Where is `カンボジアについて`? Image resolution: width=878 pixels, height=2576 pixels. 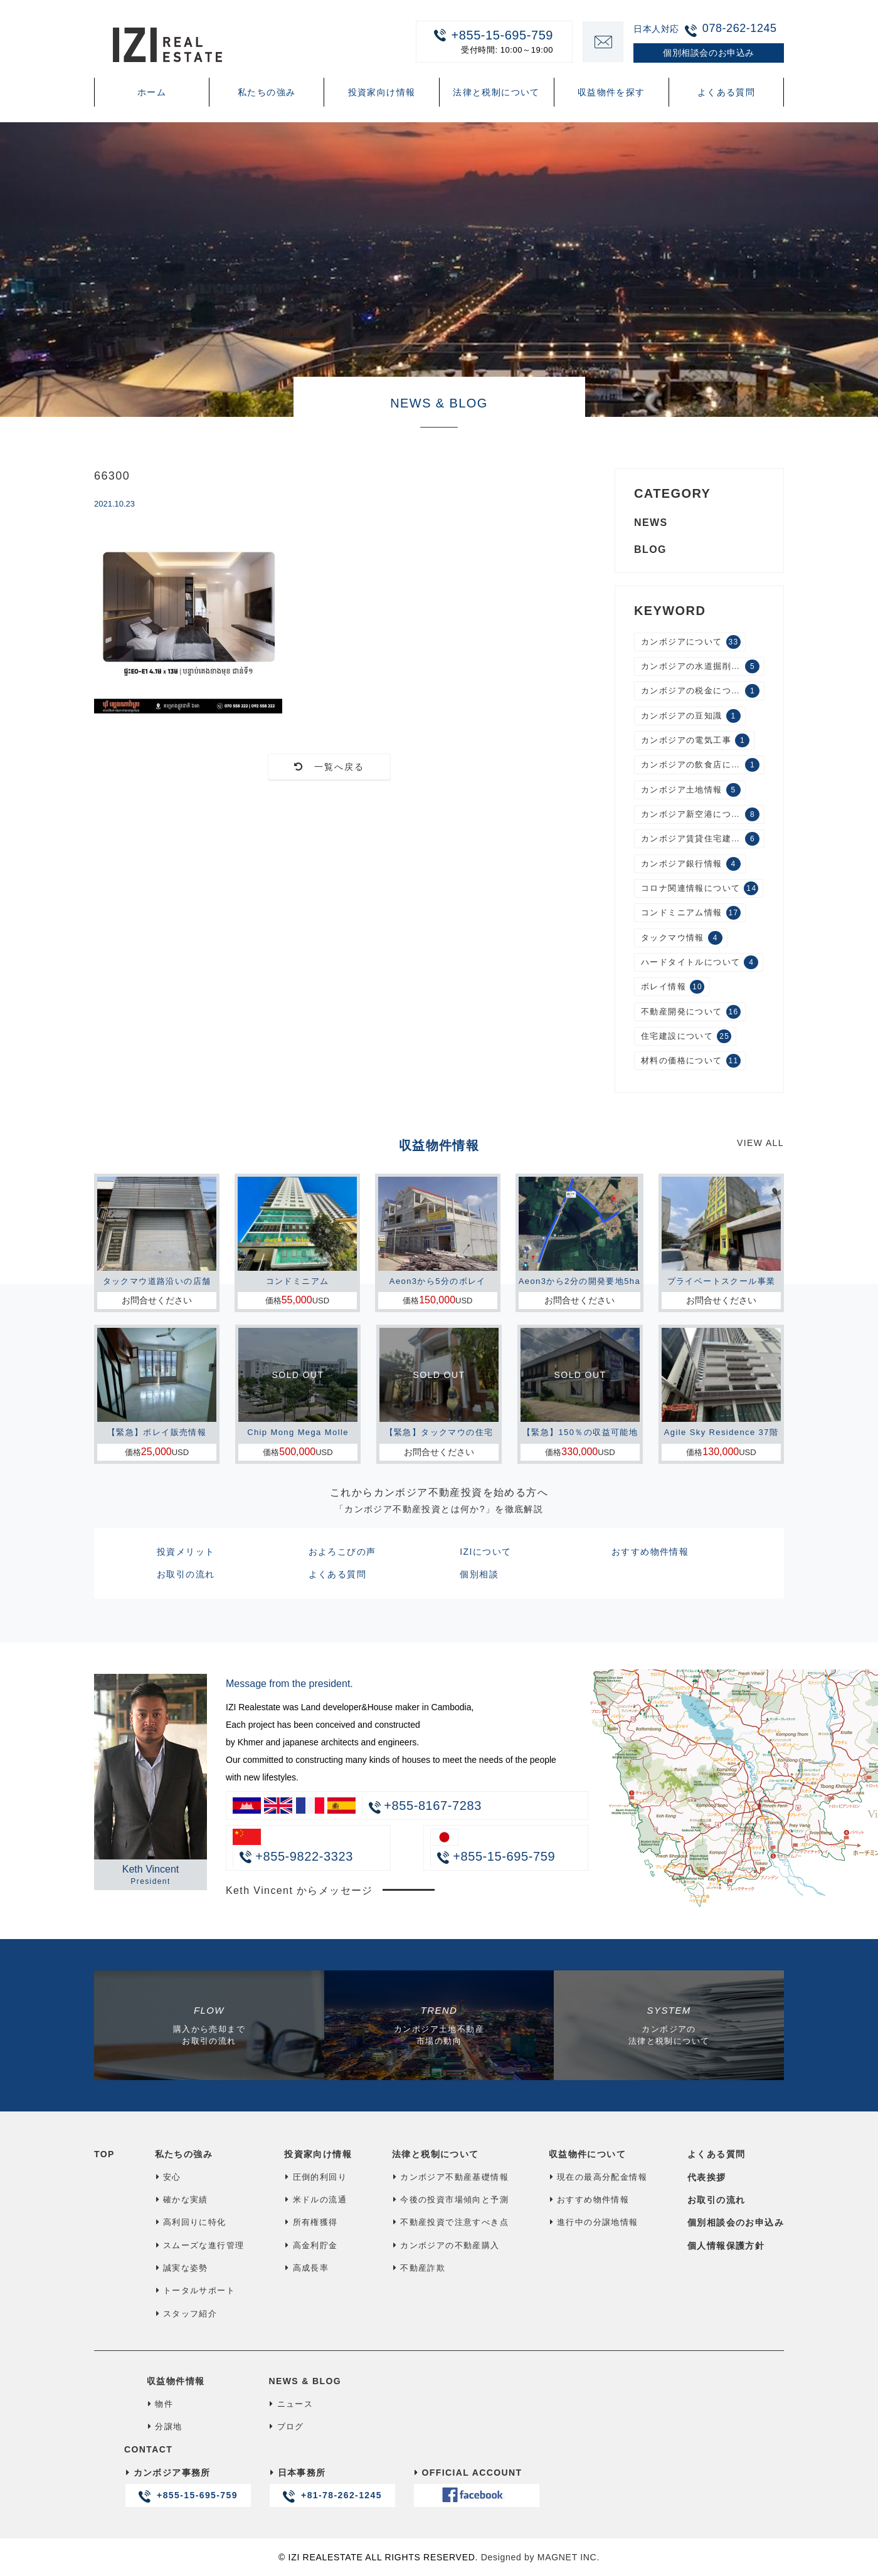 カンボジアについて is located at coordinates (691, 642).